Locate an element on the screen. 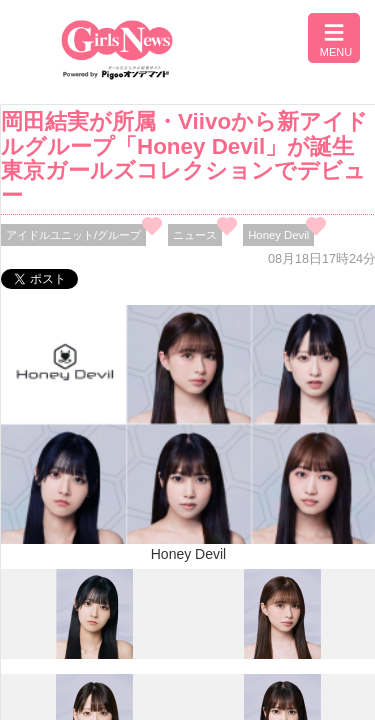 Image resolution: width=375 pixels, height=720 pixels. Honey Devil is located at coordinates (278, 235).